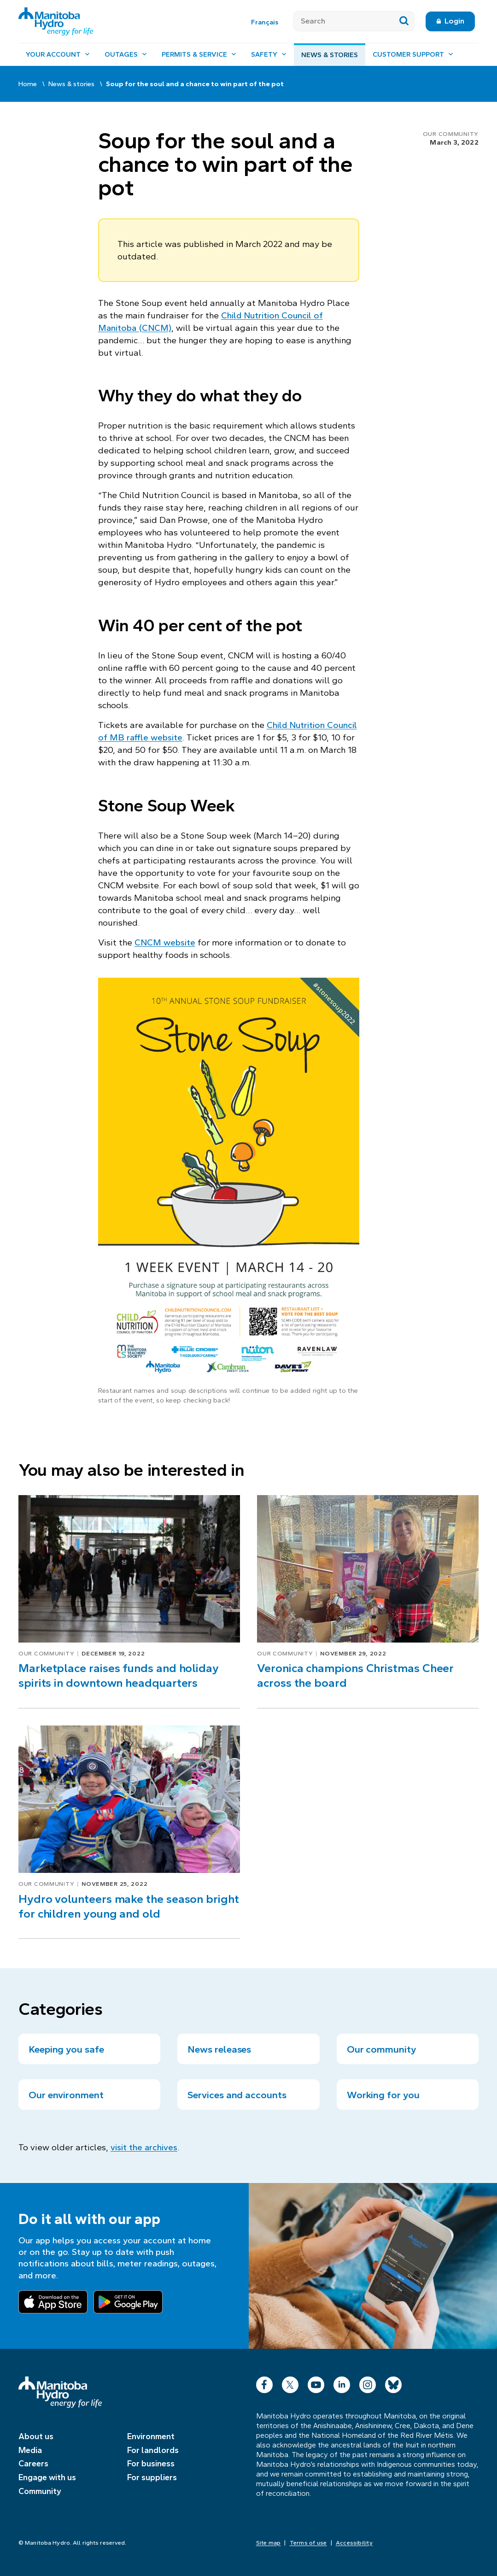  I want to click on Facebook, so click(264, 2383).